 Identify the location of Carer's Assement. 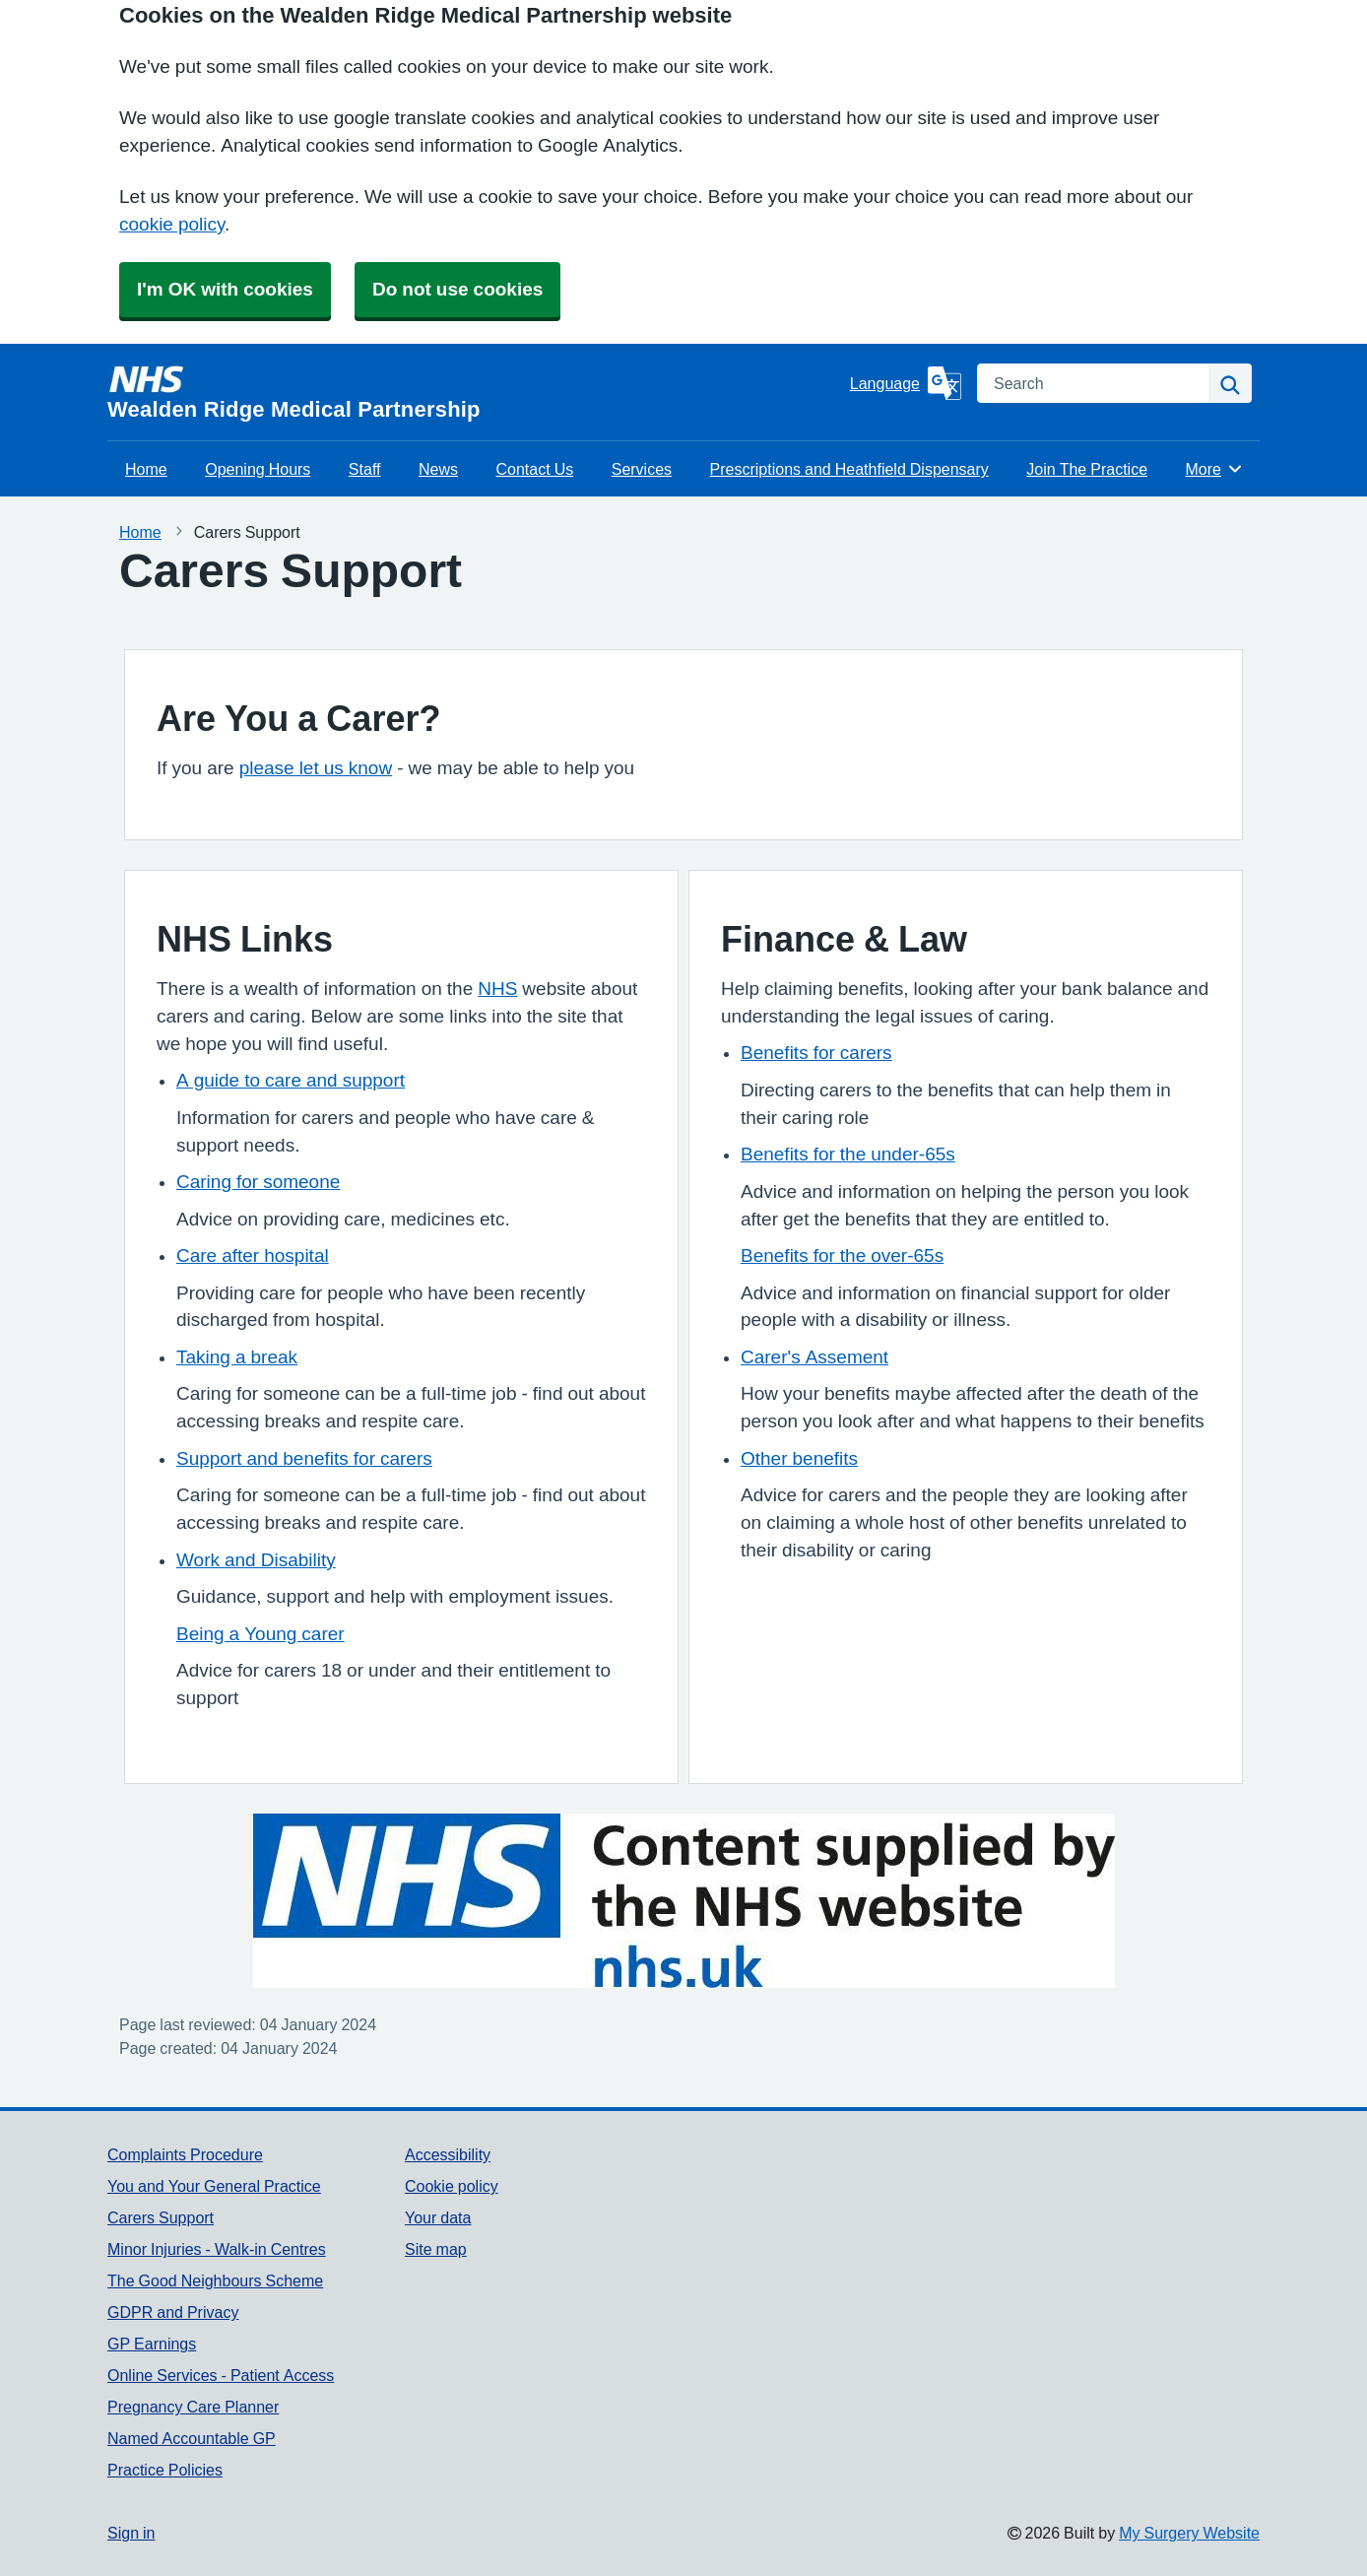
(814, 1357).